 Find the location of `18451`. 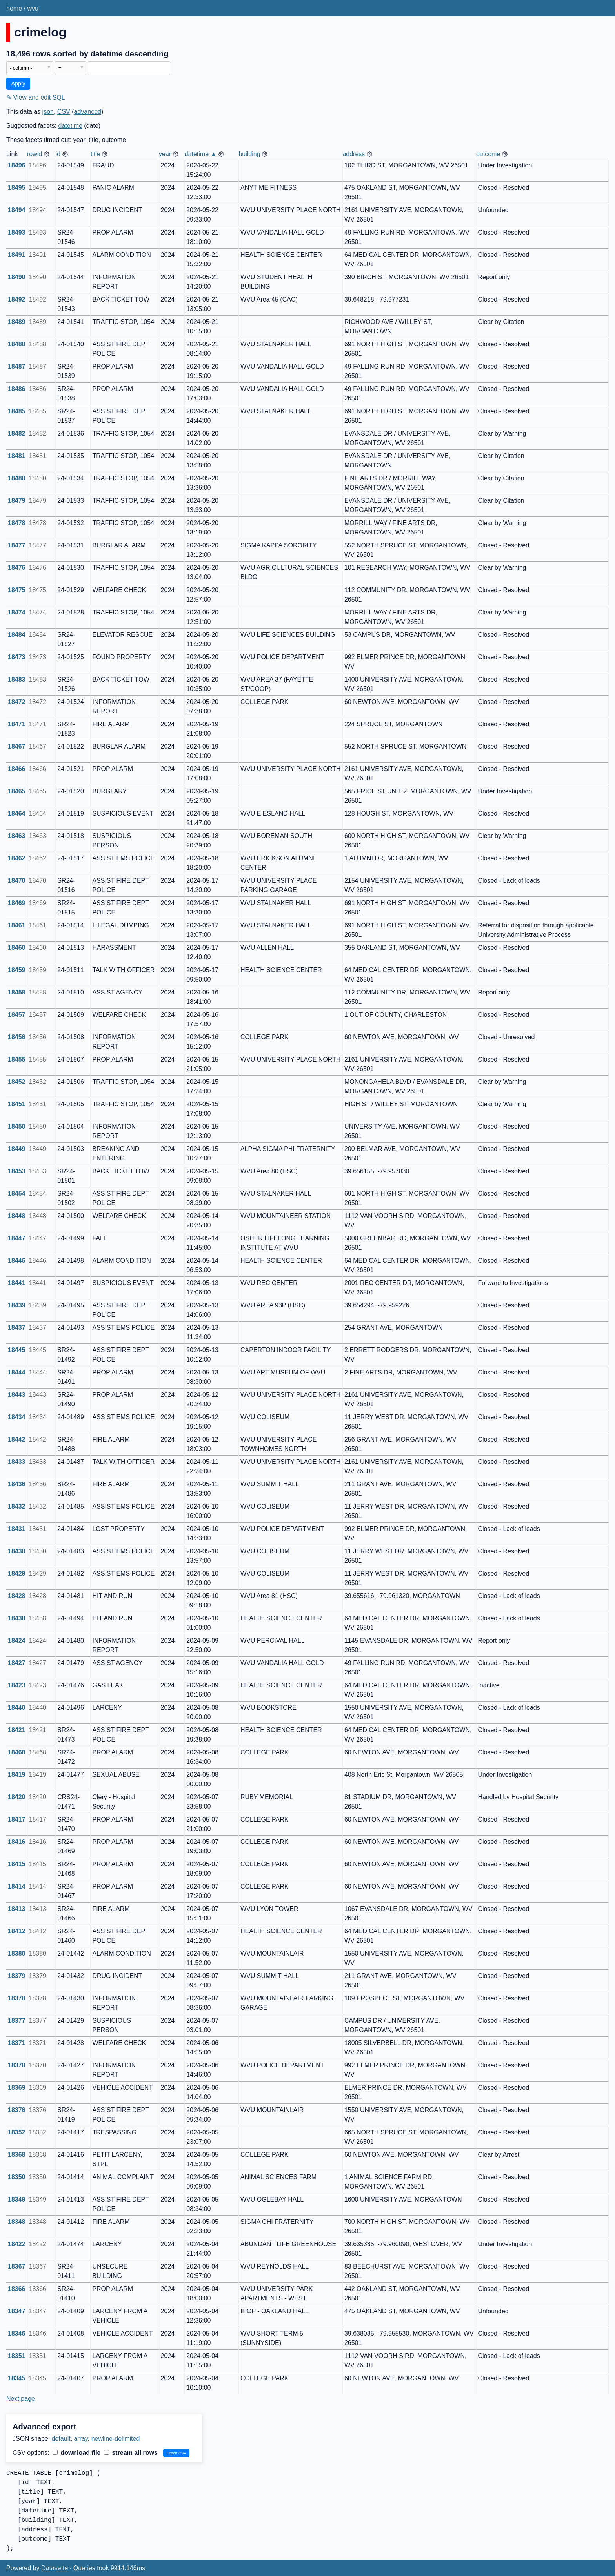

18451 is located at coordinates (16, 1104).